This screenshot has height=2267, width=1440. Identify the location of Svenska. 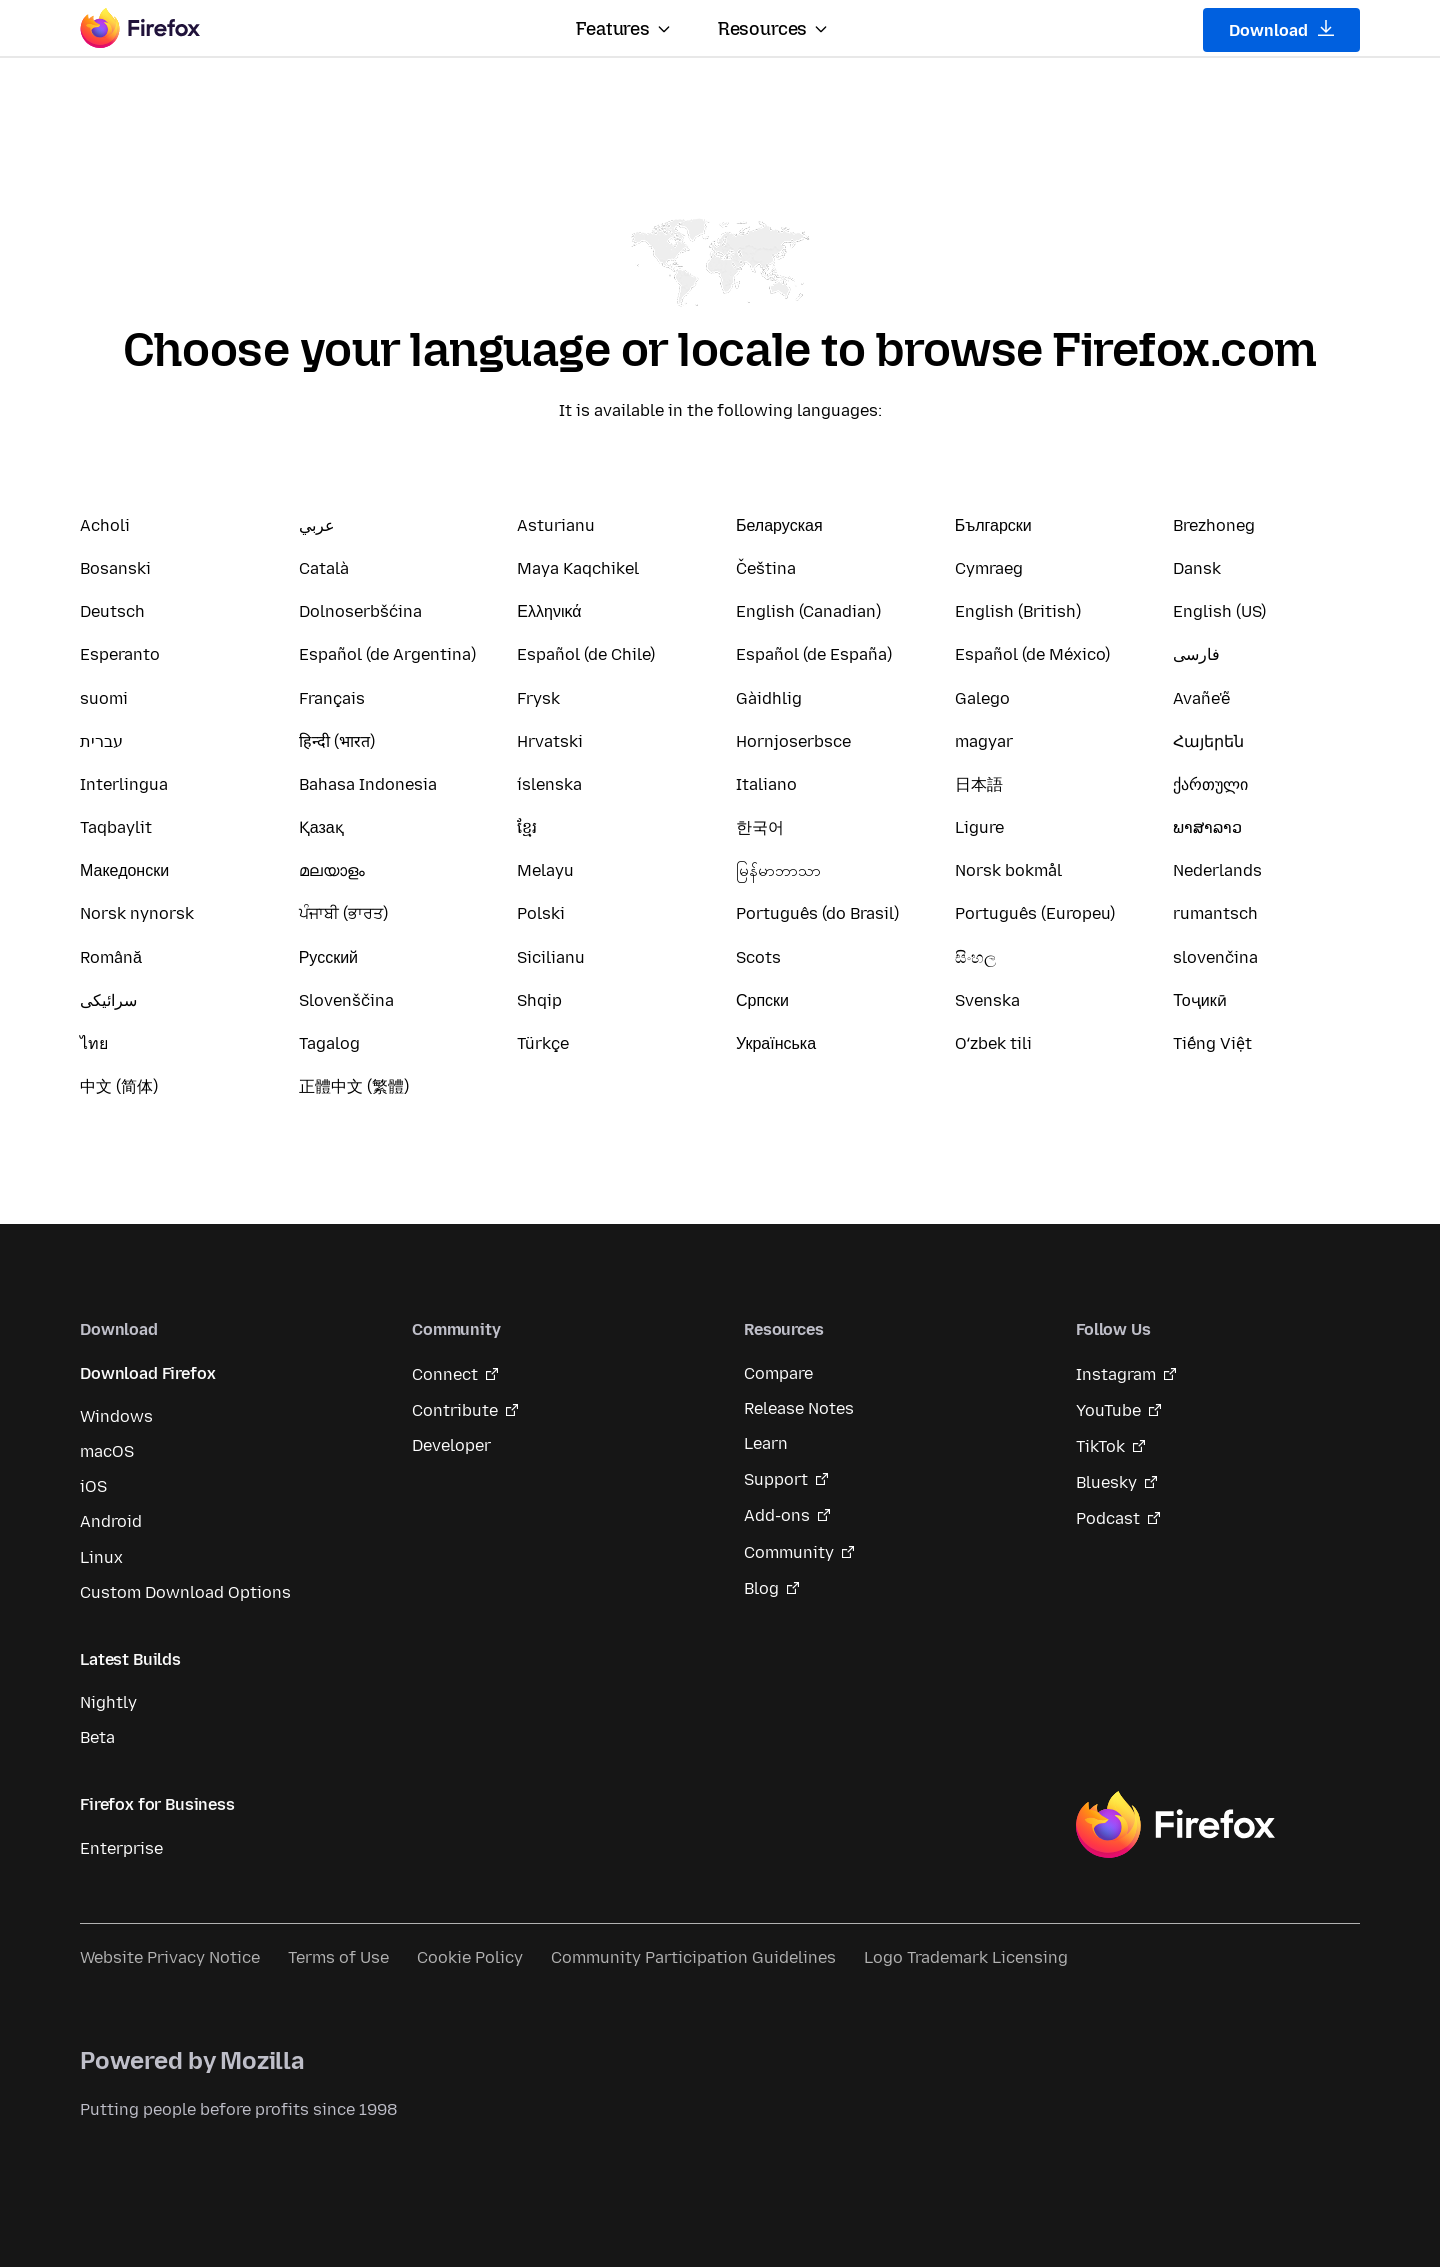
(987, 1000).